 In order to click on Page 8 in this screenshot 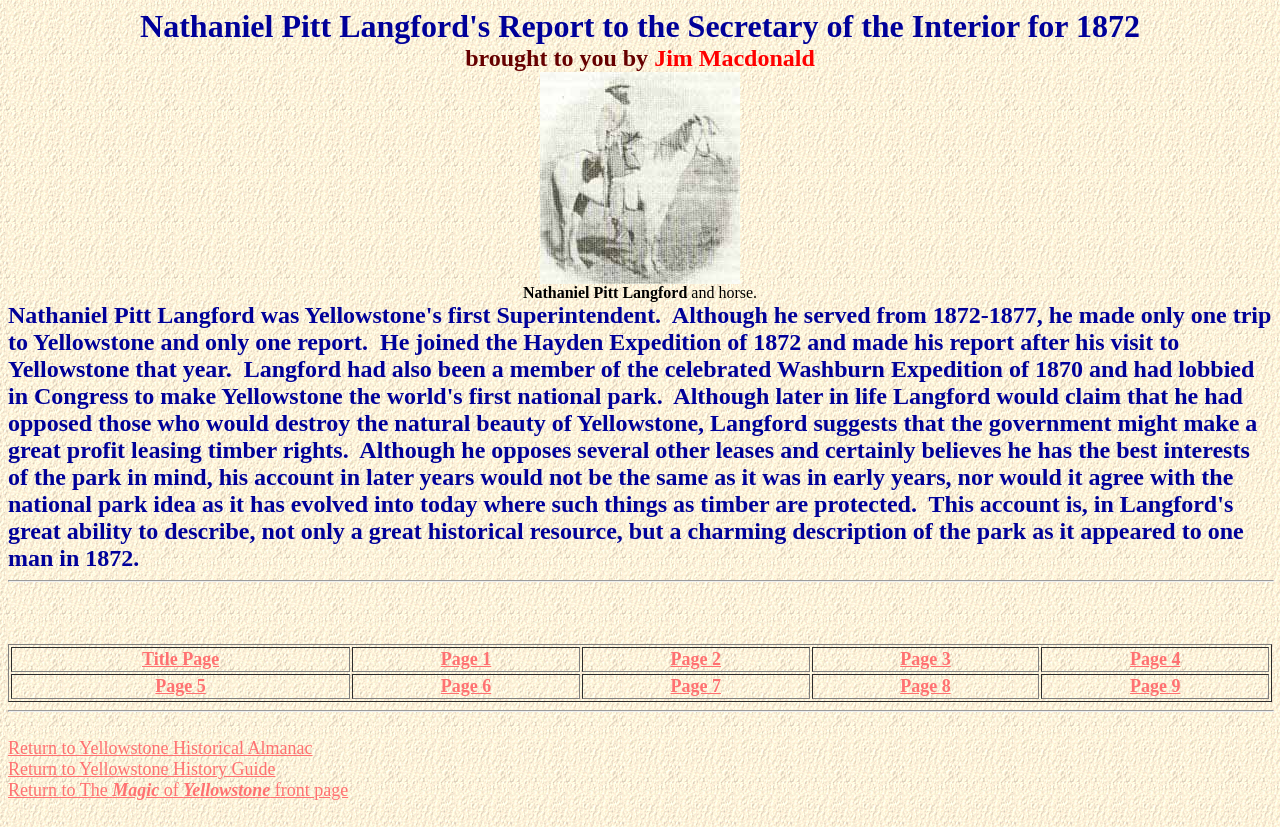, I will do `click(925, 686)`.